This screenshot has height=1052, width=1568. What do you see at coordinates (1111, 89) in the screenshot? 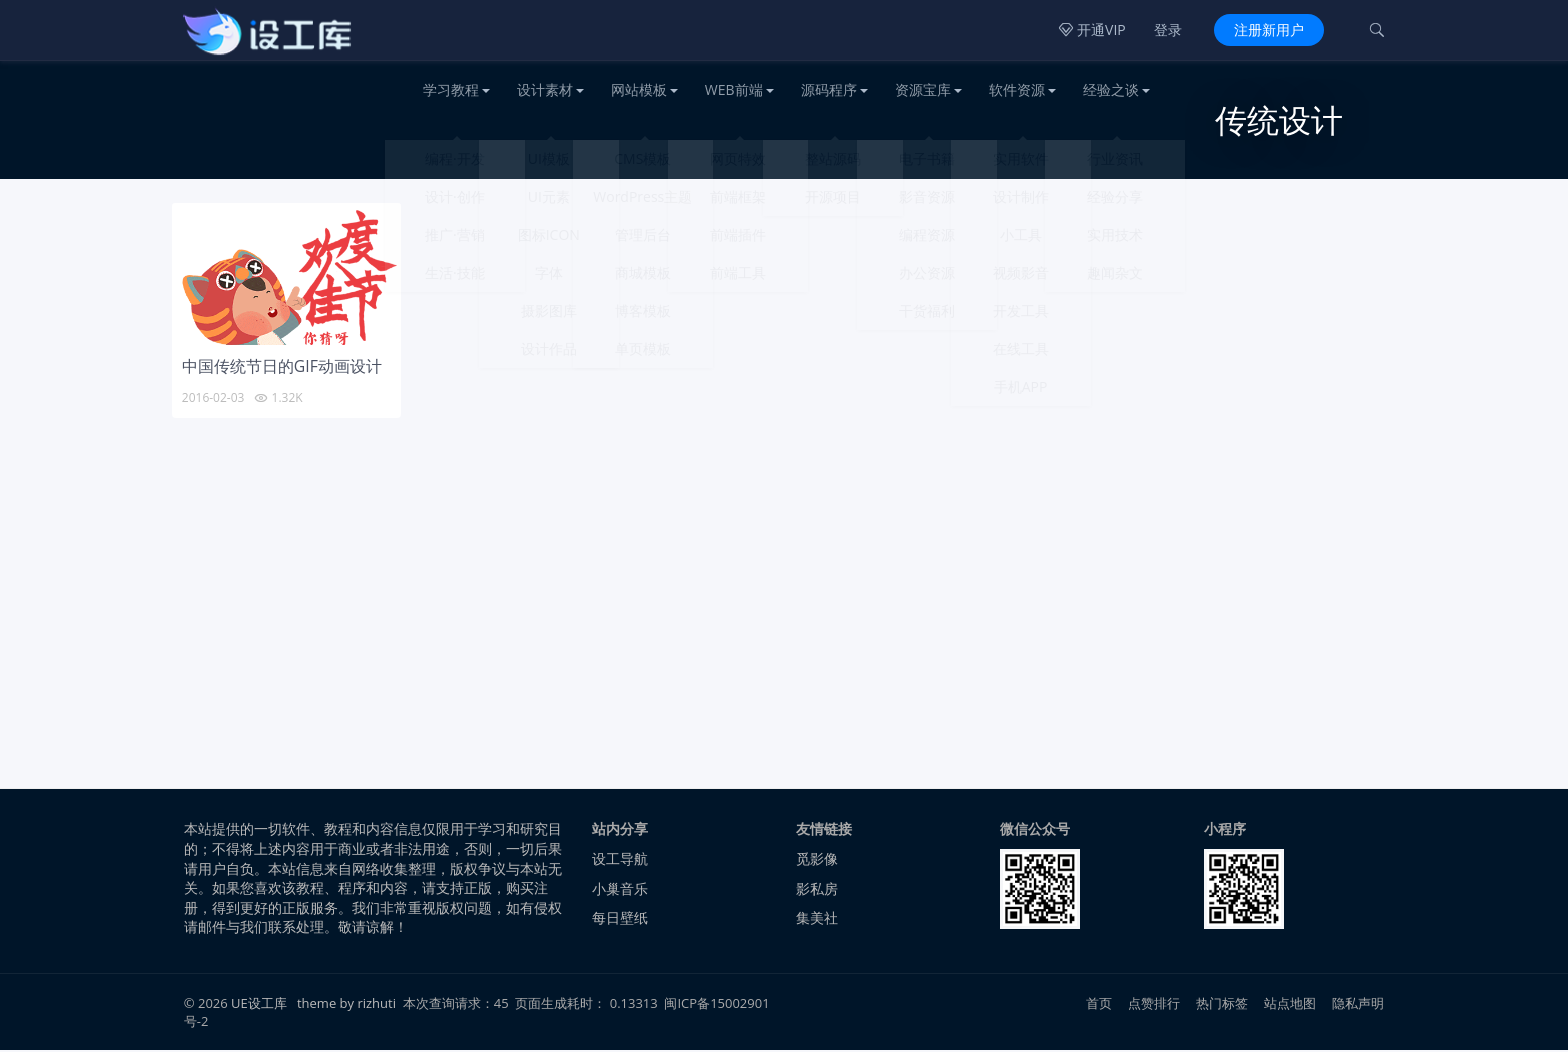
I see `经验之谈` at bounding box center [1111, 89].